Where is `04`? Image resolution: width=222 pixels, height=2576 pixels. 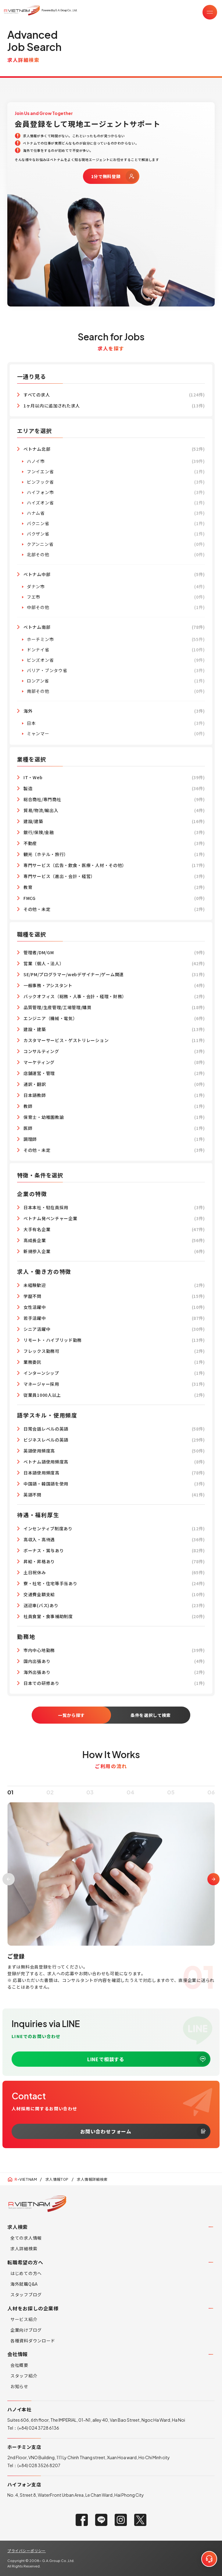
04 is located at coordinates (130, 1804).